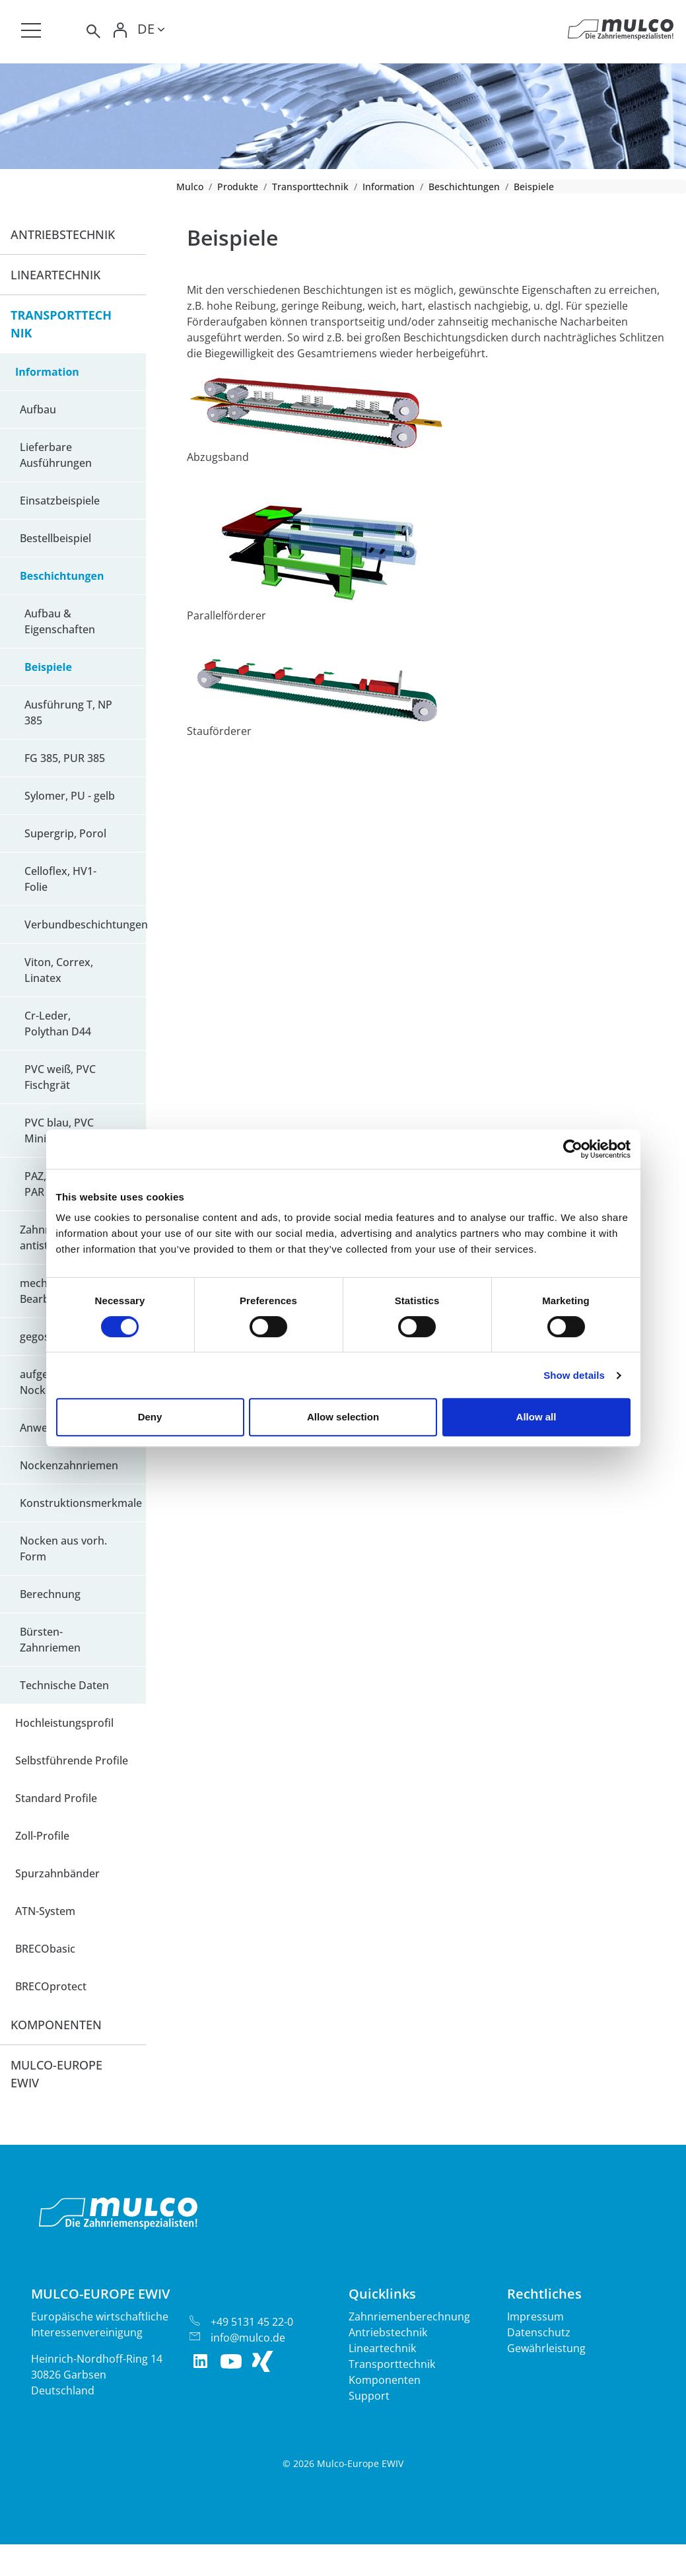  I want to click on Produkte, so click(237, 186).